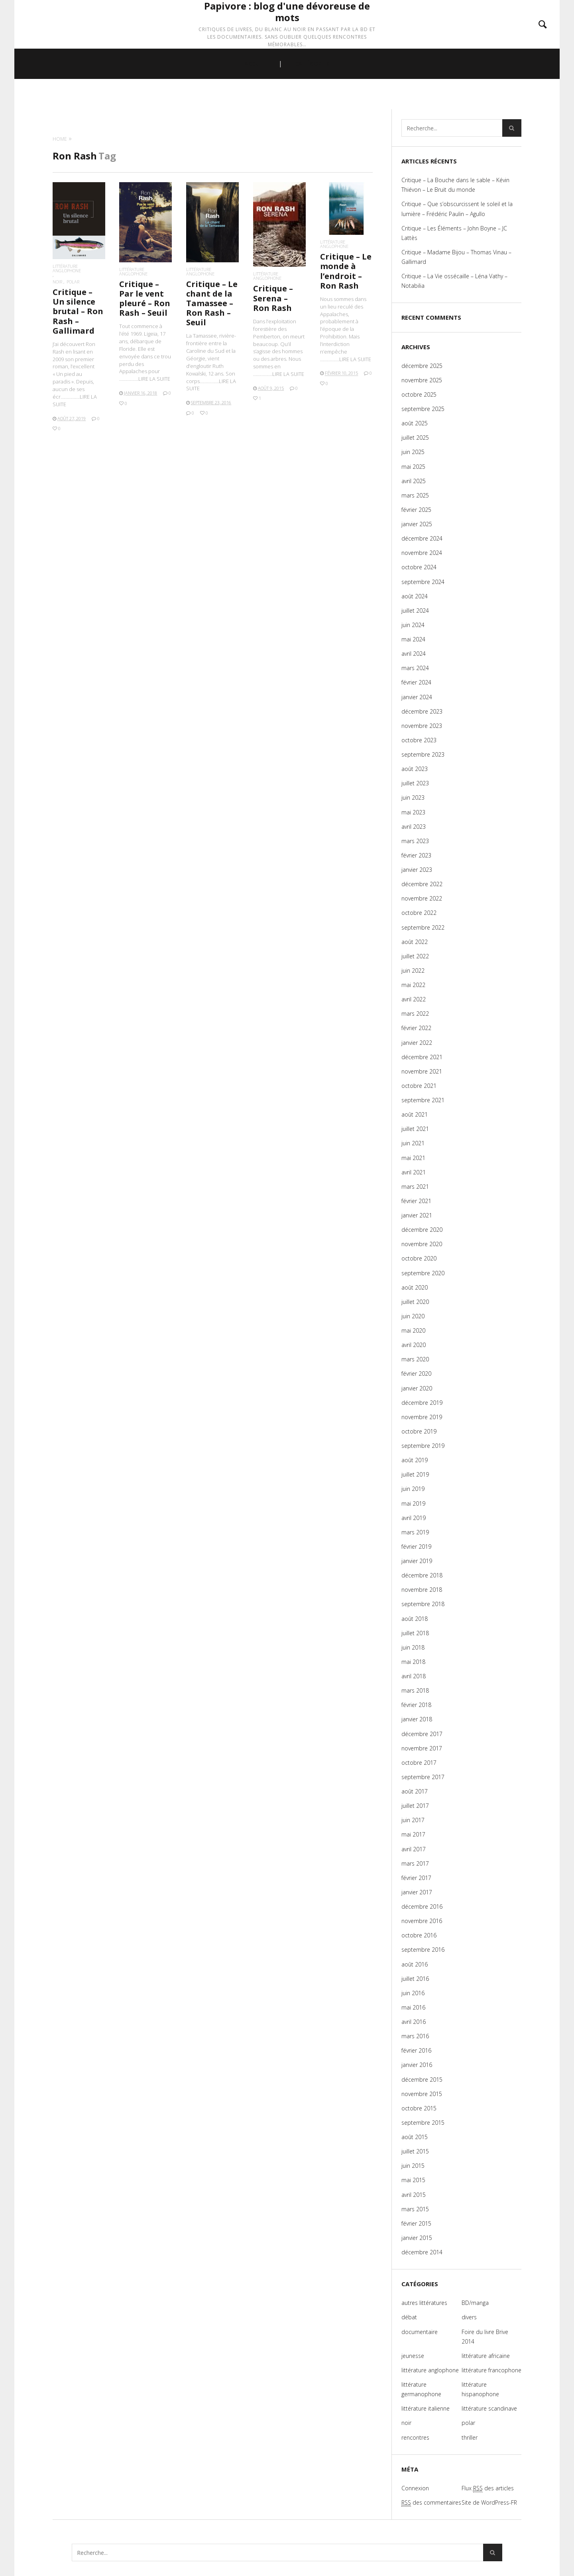 The width and height of the screenshot is (574, 2576). I want to click on septembre 2020, so click(422, 1273).